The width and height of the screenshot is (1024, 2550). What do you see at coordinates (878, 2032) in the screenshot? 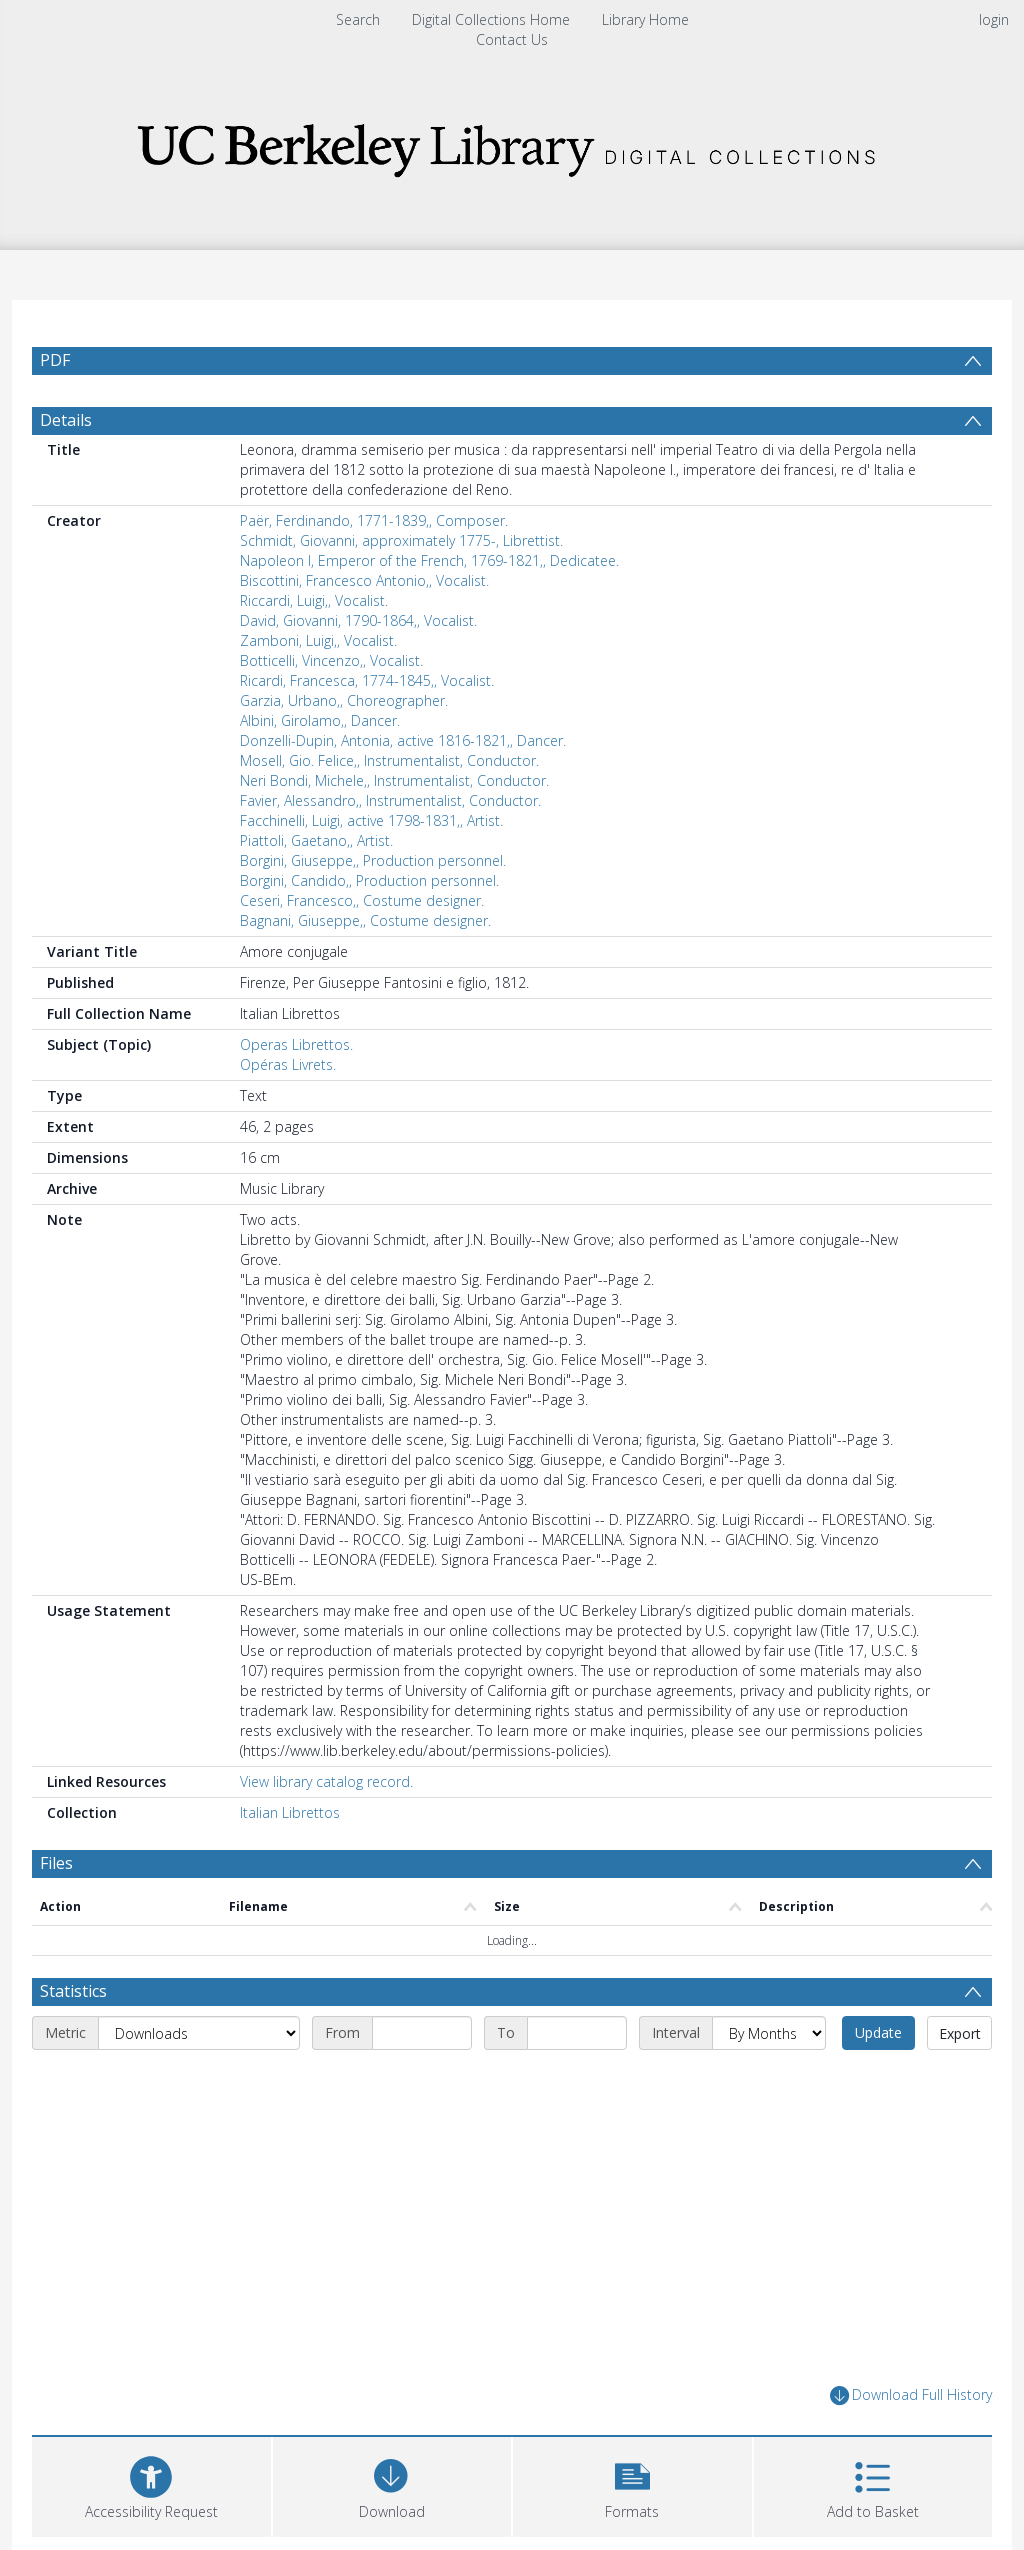
I see `Update` at bounding box center [878, 2032].